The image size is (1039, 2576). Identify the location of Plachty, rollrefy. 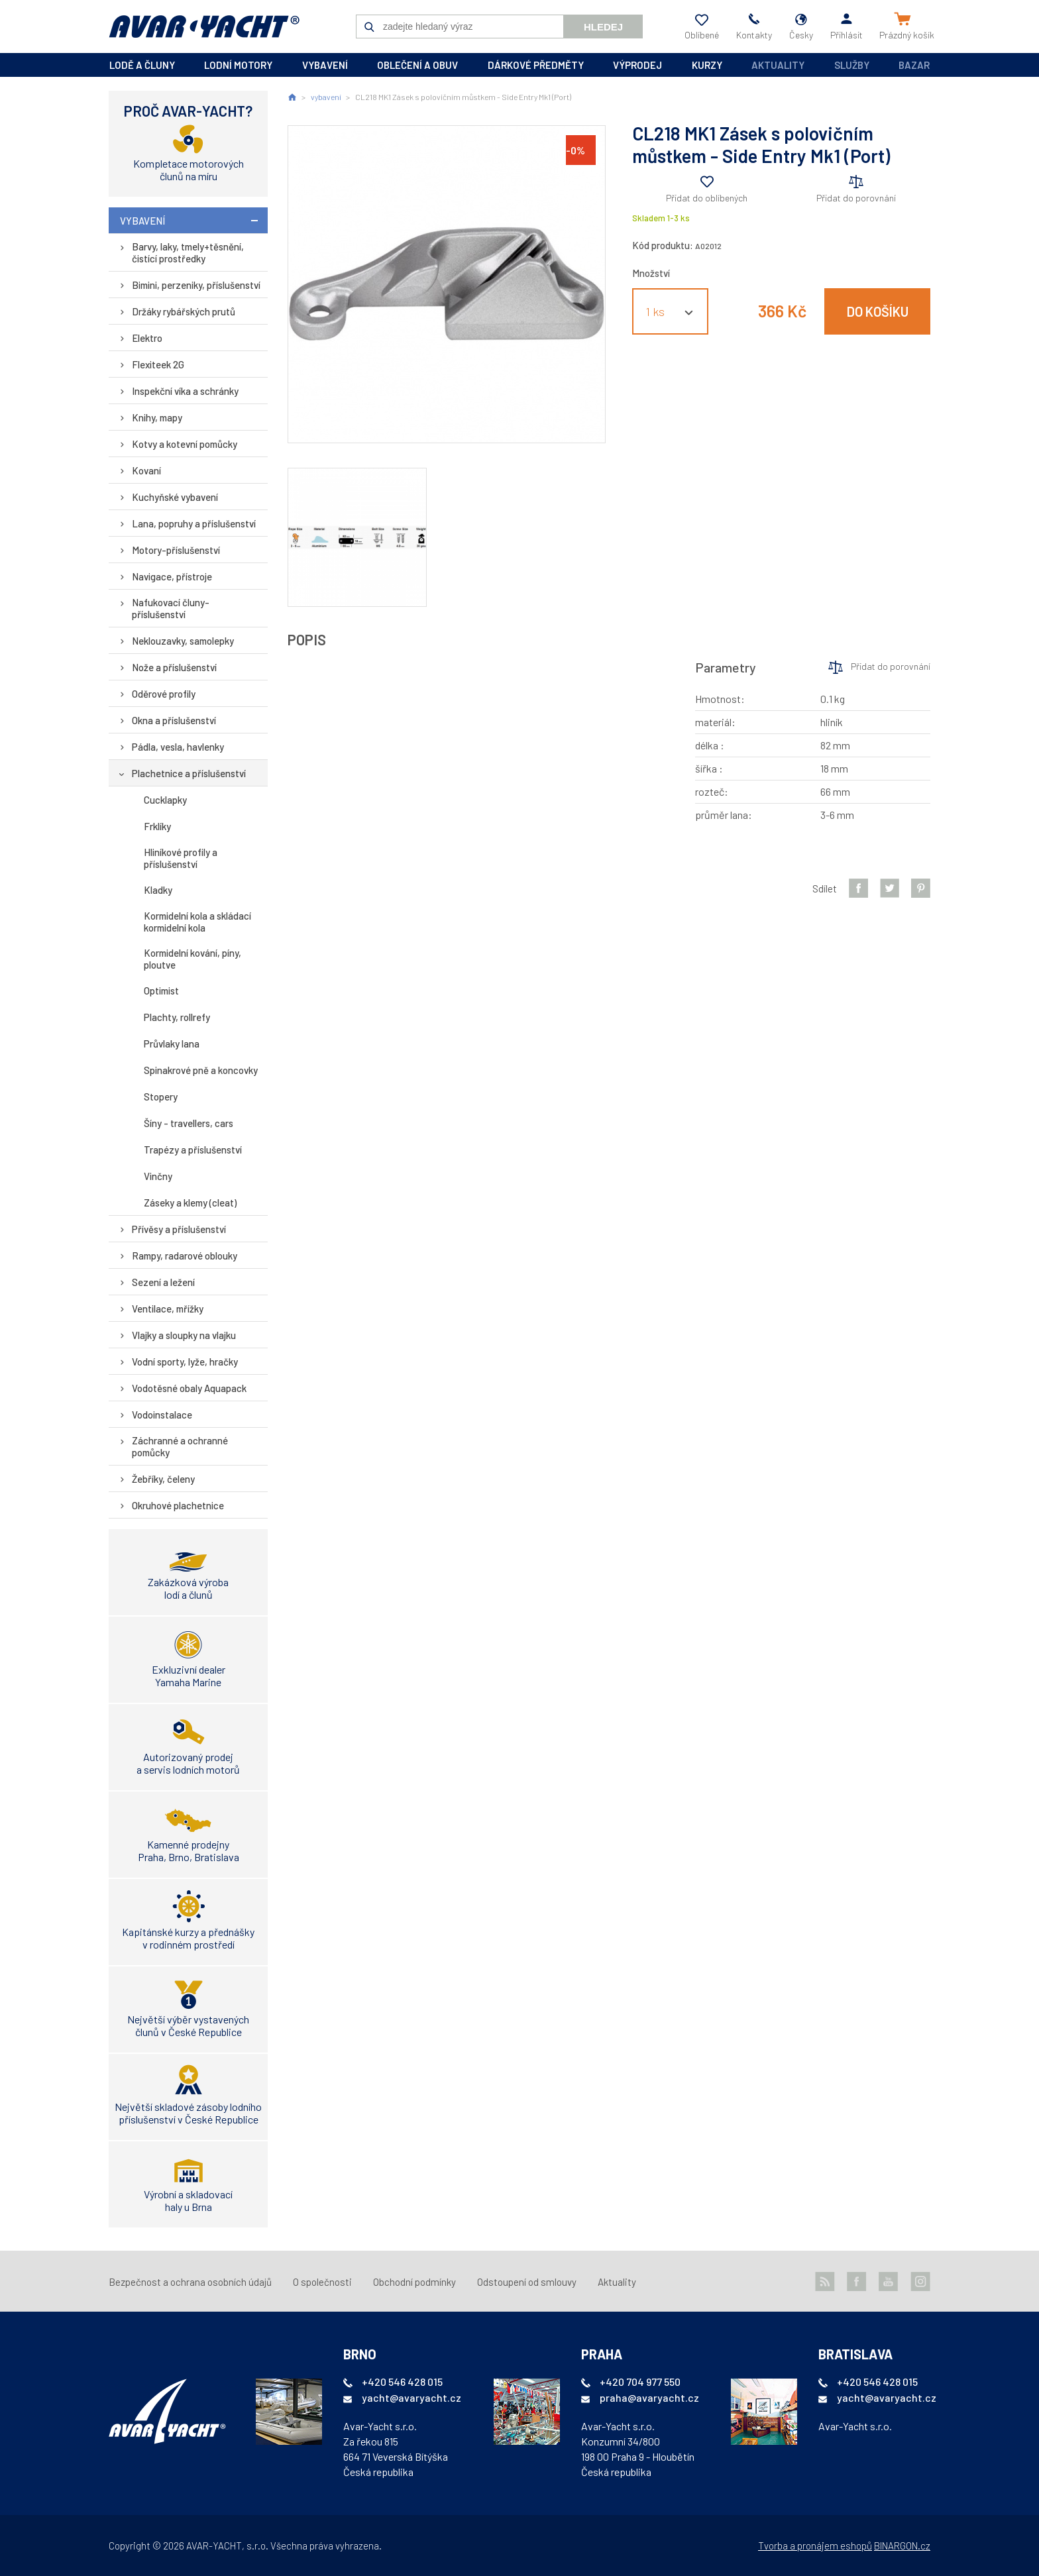
(177, 1017).